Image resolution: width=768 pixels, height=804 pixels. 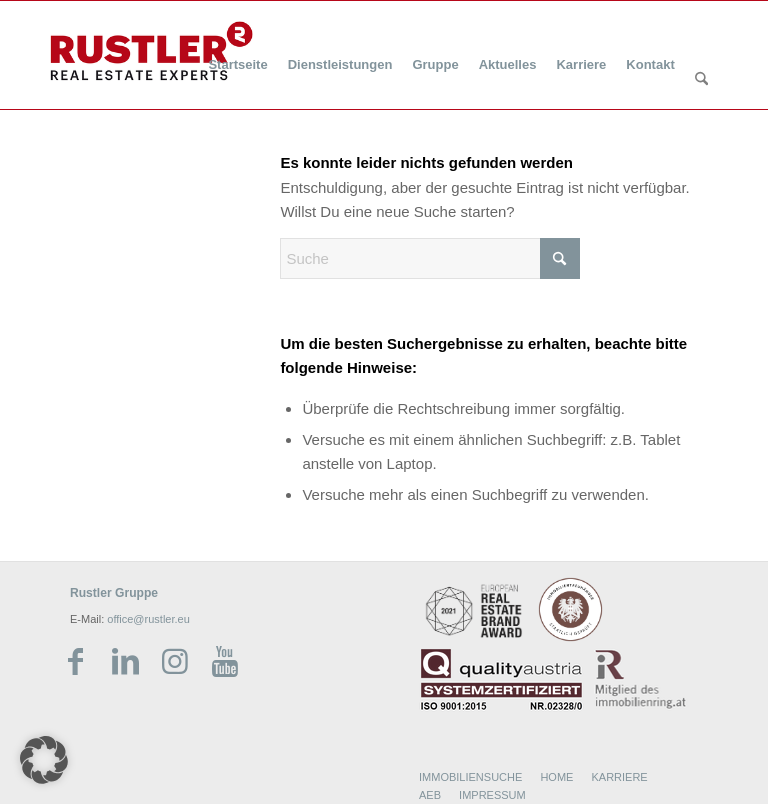 I want to click on KARRIERE, so click(x=619, y=777).